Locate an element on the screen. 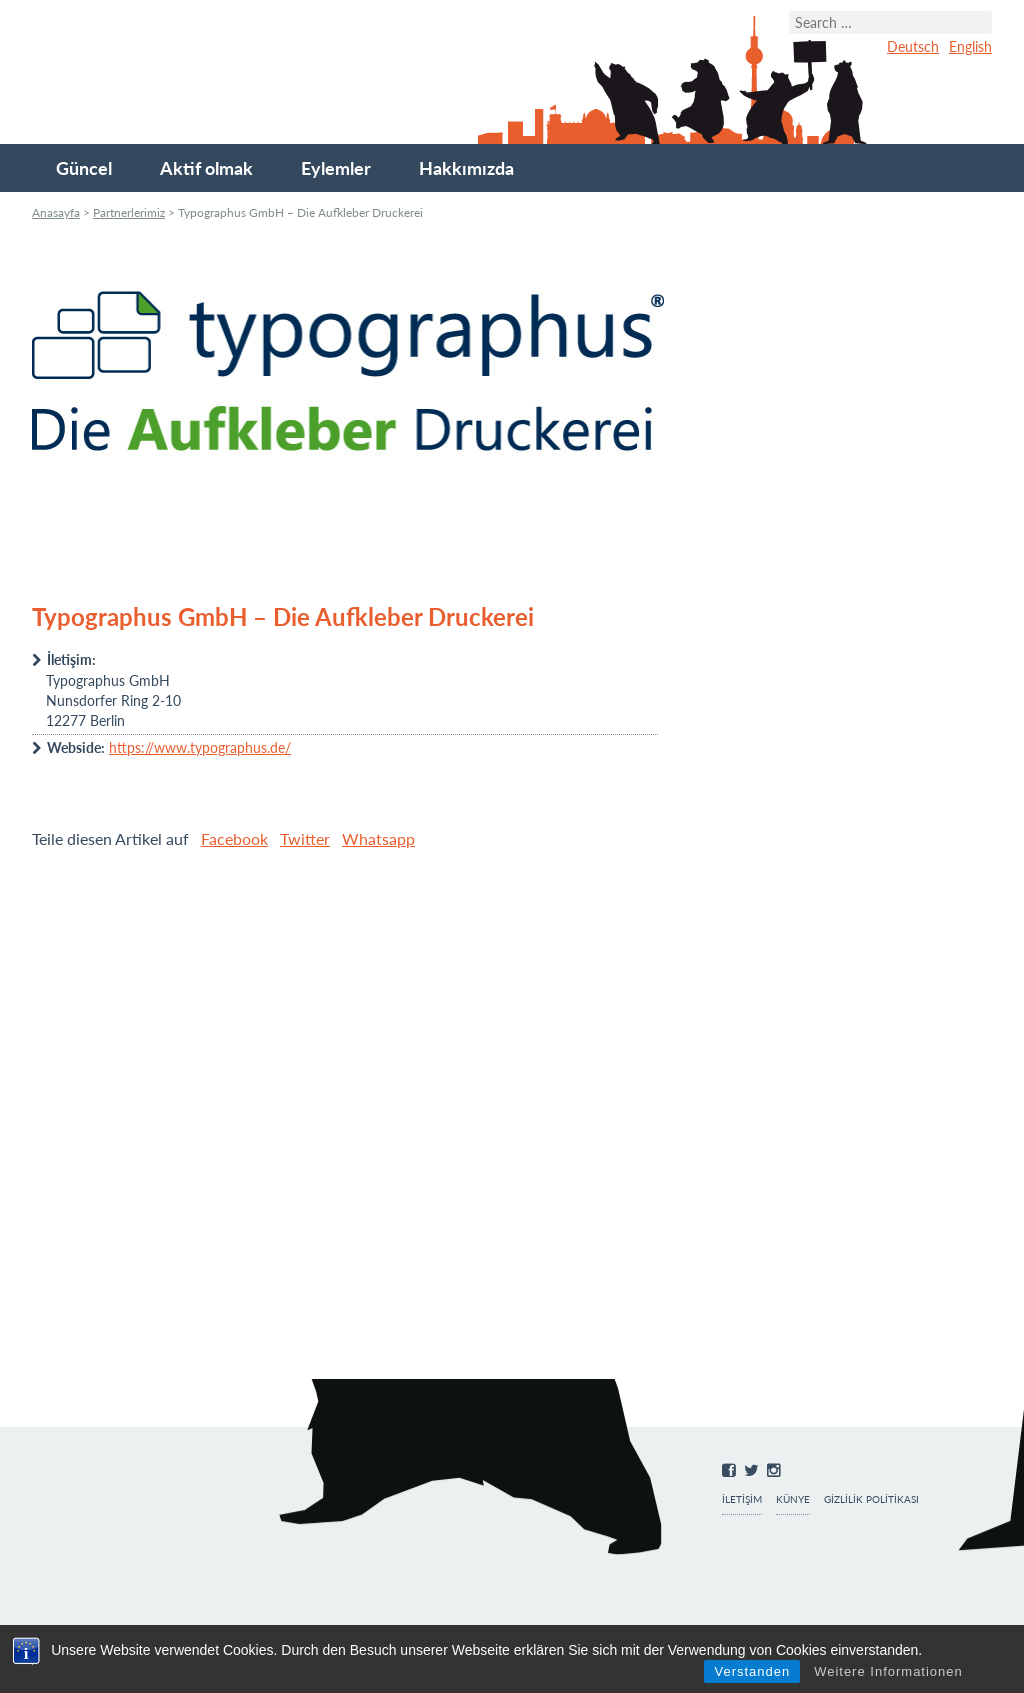 This screenshot has width=1024, height=1693. Weitere Informationen is located at coordinates (888, 1671).